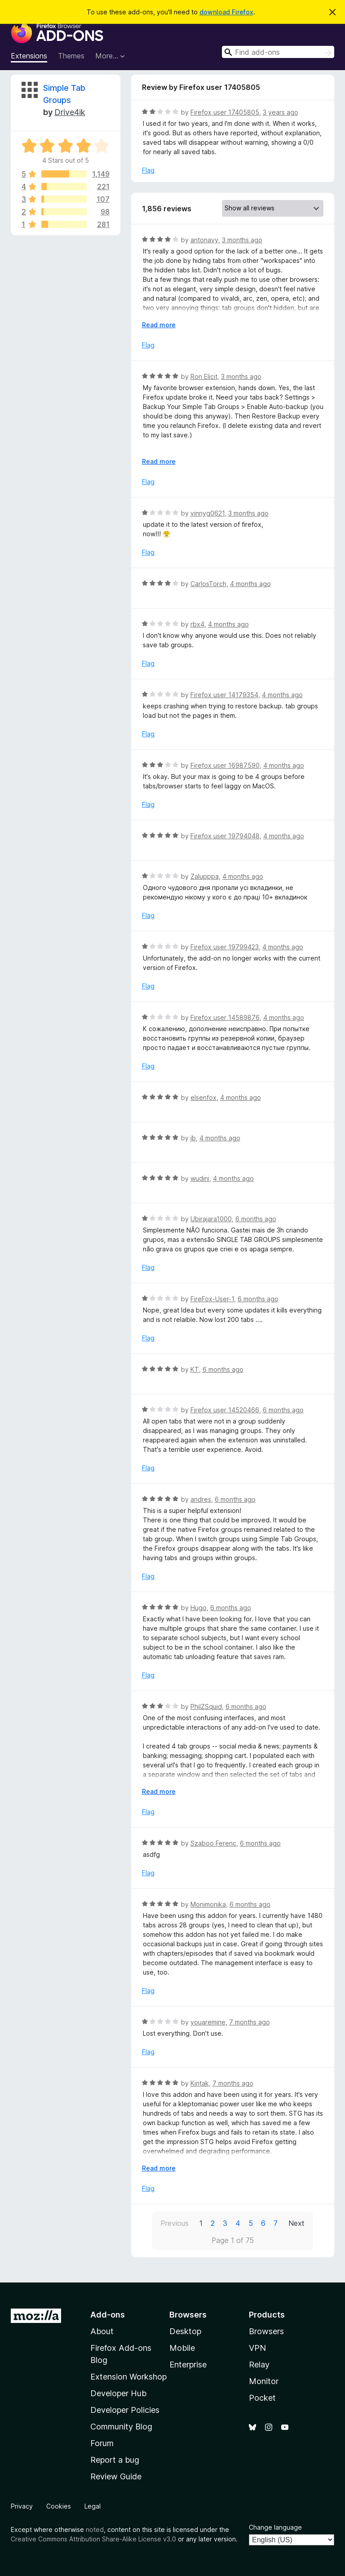 The width and height of the screenshot is (345, 2576). What do you see at coordinates (242, 240) in the screenshot?
I see `3 months ago` at bounding box center [242, 240].